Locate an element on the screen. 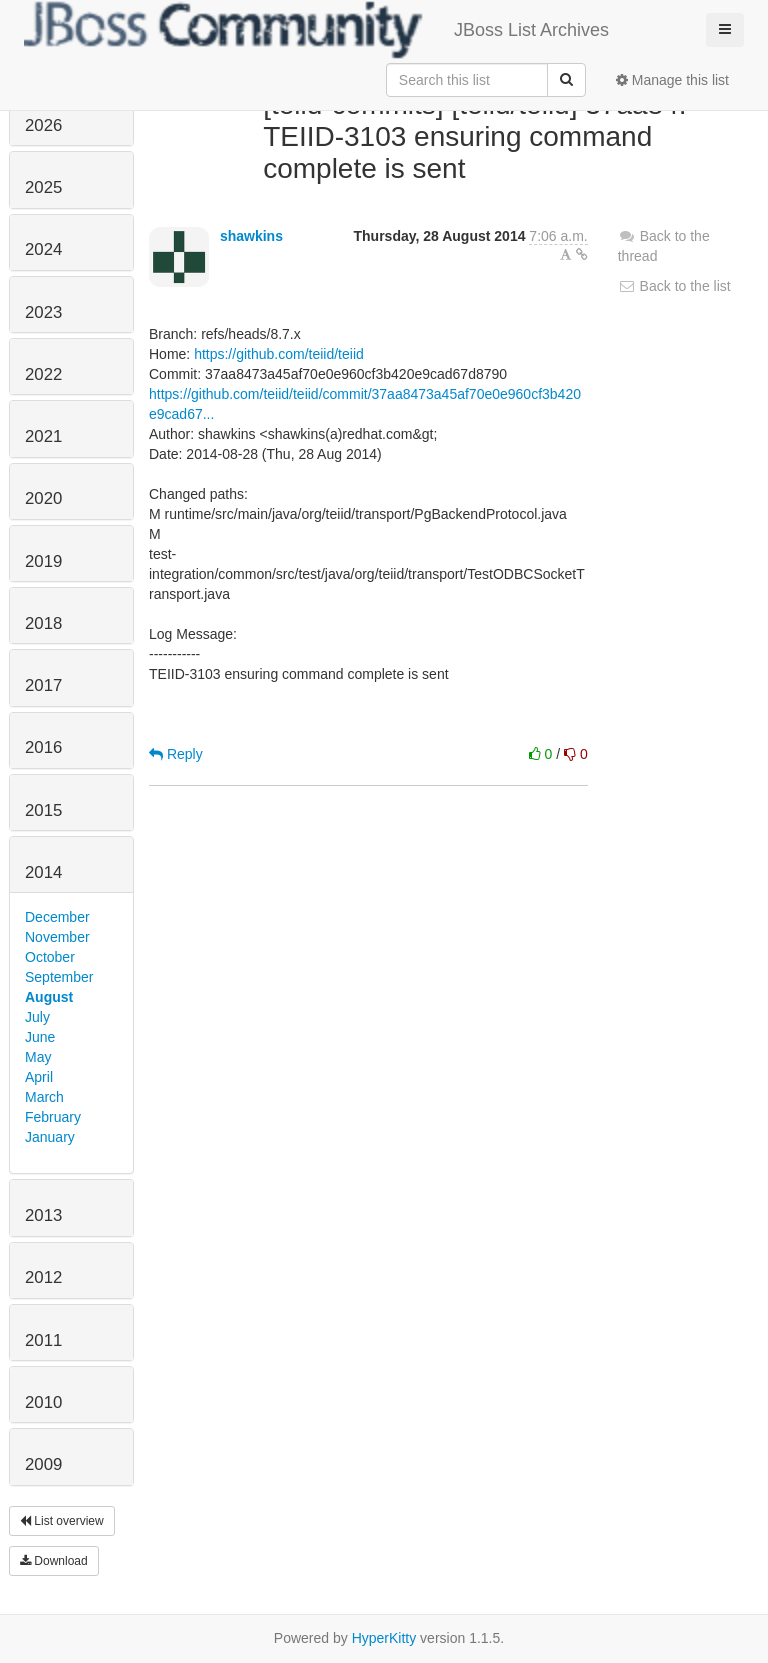 This screenshot has width=768, height=1663. 2013 is located at coordinates (43, 1215).